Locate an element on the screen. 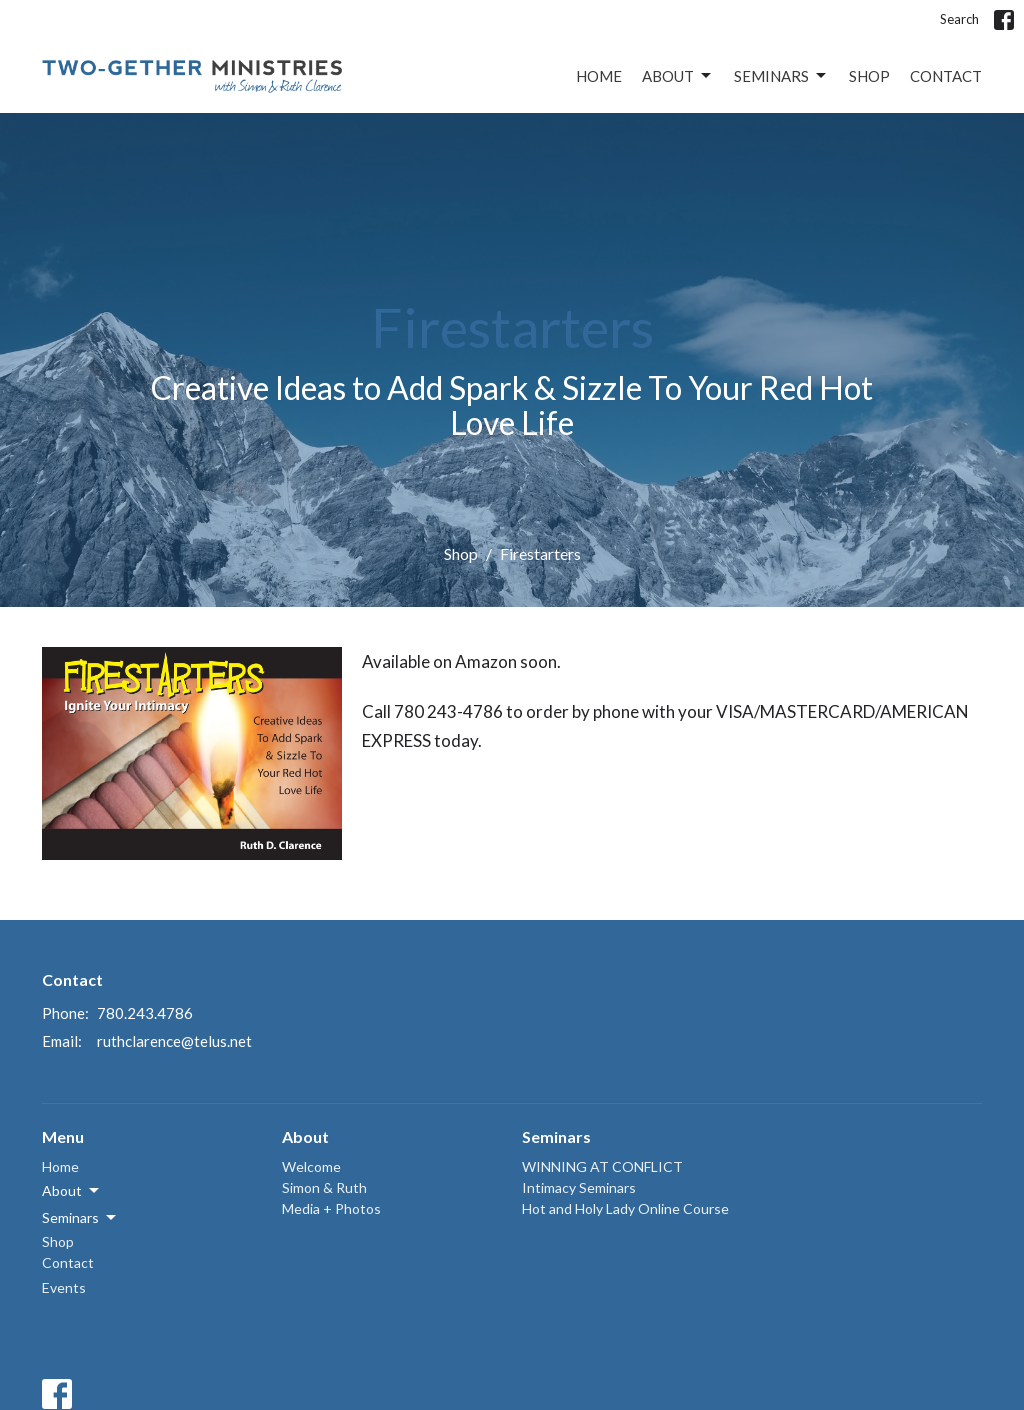 The image size is (1024, 1410). Contact is located at coordinates (946, 76).